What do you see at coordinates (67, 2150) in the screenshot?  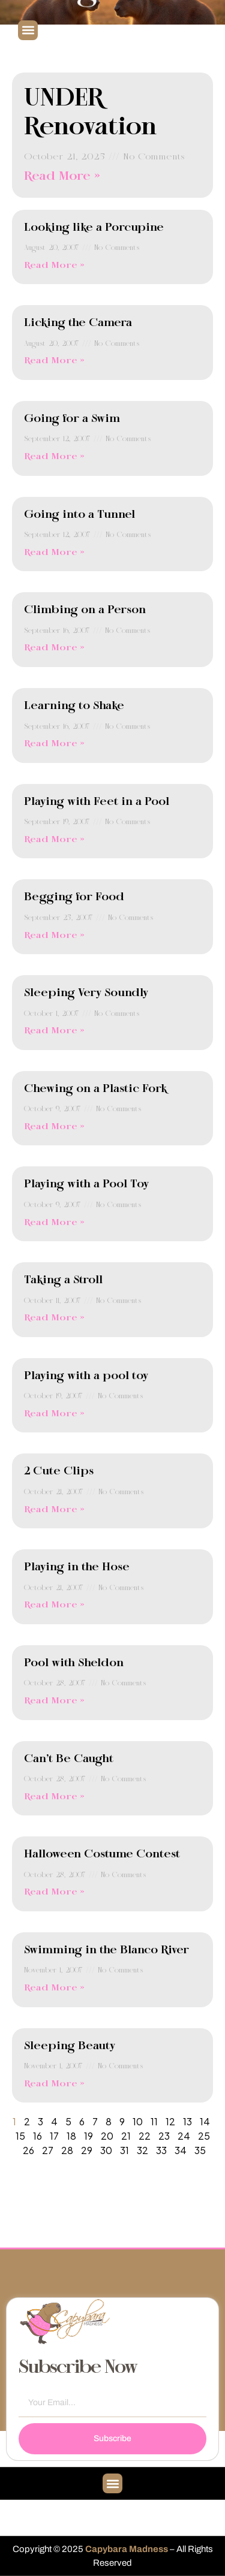 I see `28` at bounding box center [67, 2150].